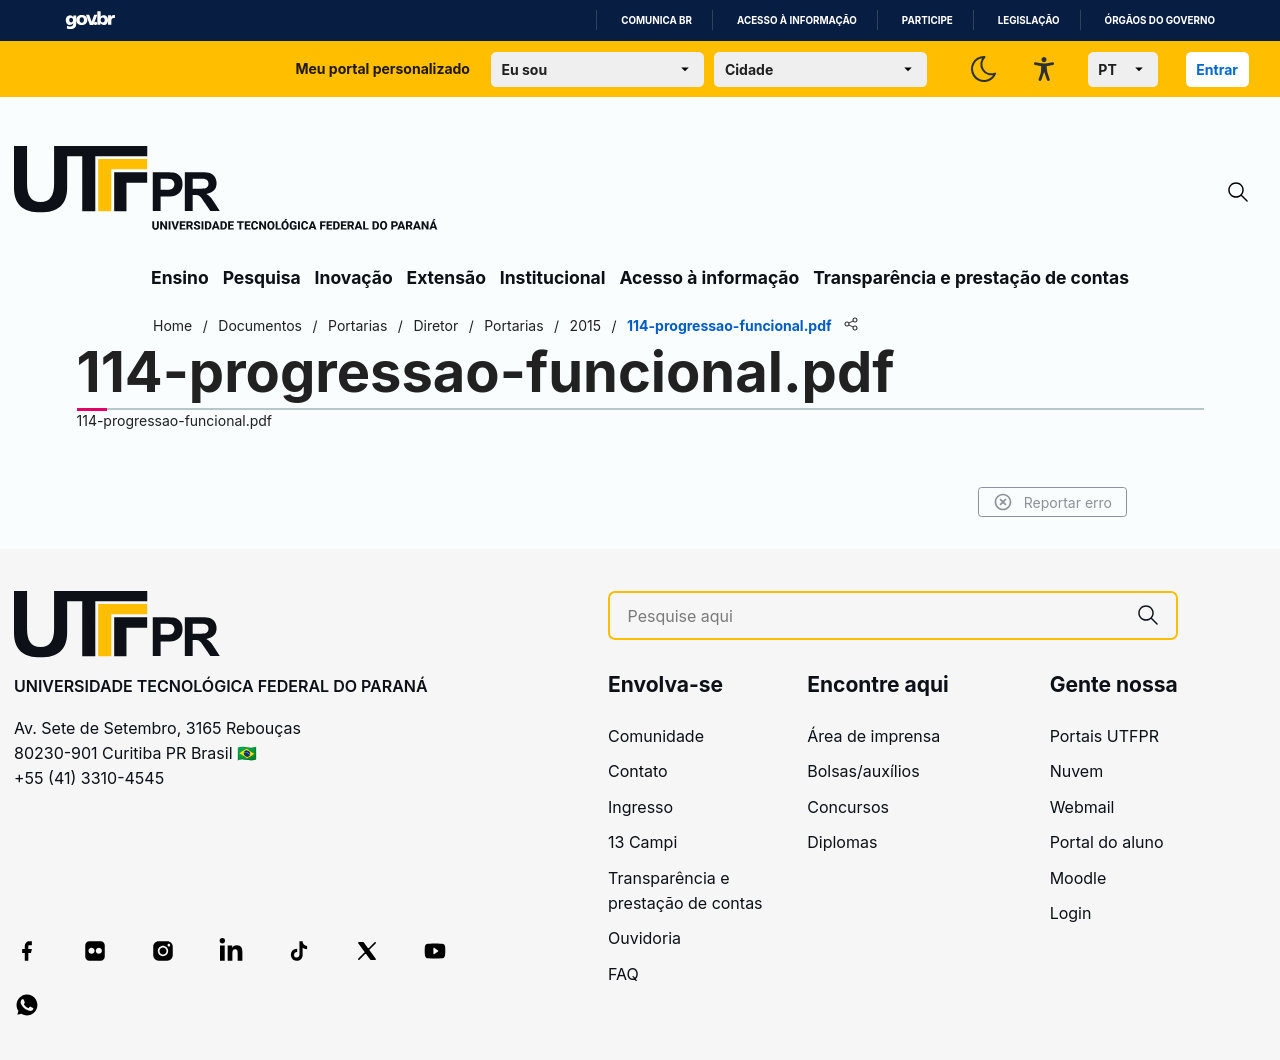 This screenshot has width=1280, height=1060. What do you see at coordinates (175, 420) in the screenshot?
I see `114-progressao-funcional.pdf` at bounding box center [175, 420].